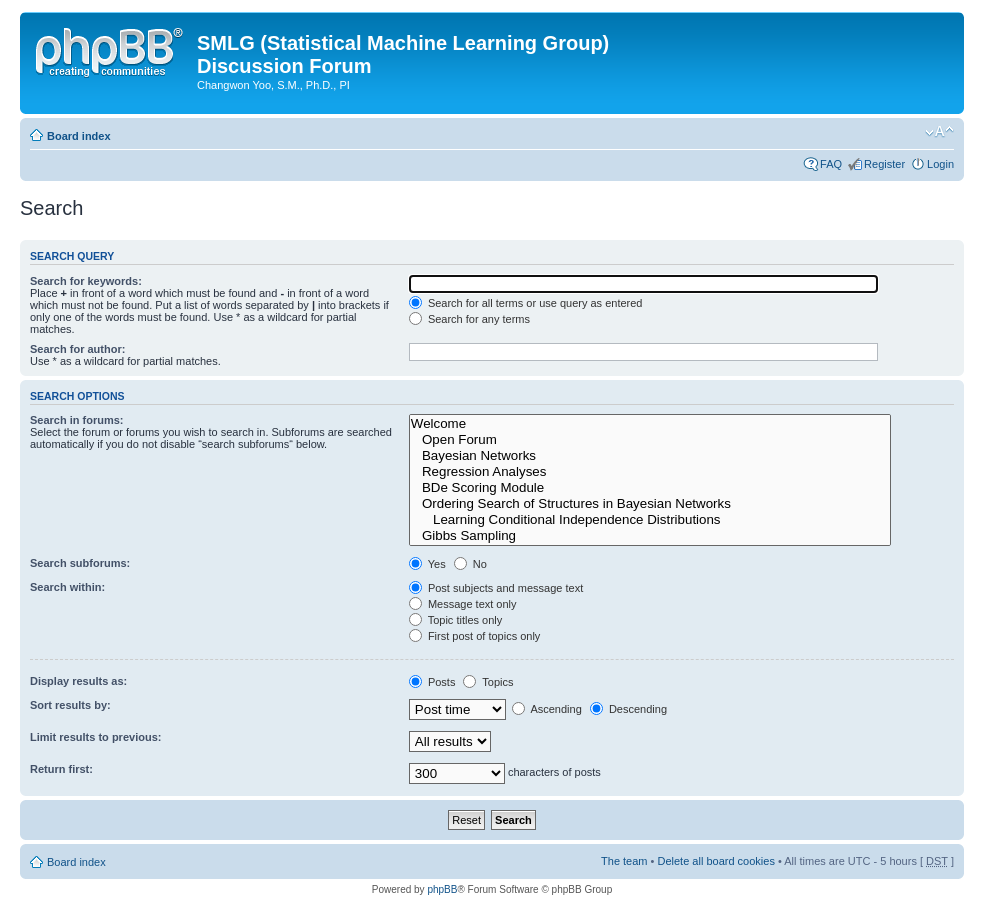  I want to click on Yes, so click(427, 564).